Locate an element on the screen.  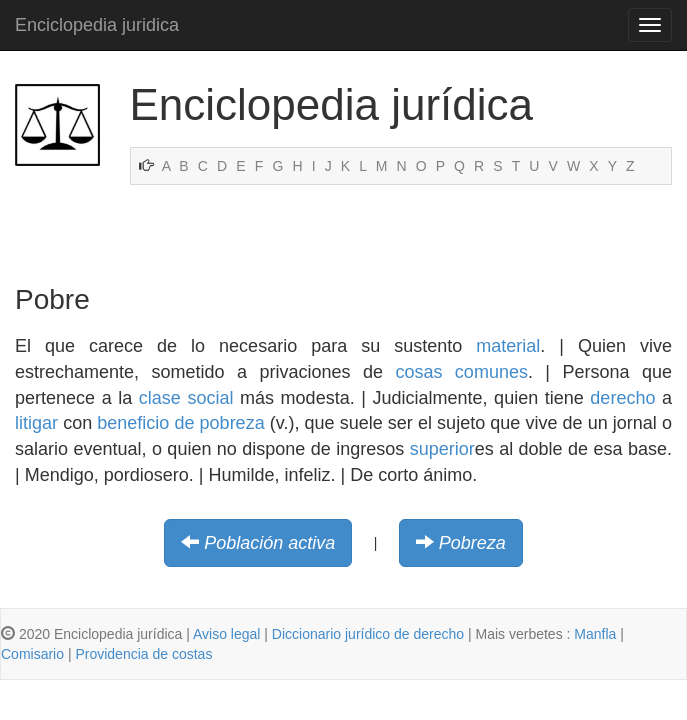
Diccionario jurídico de derecho is located at coordinates (368, 634).